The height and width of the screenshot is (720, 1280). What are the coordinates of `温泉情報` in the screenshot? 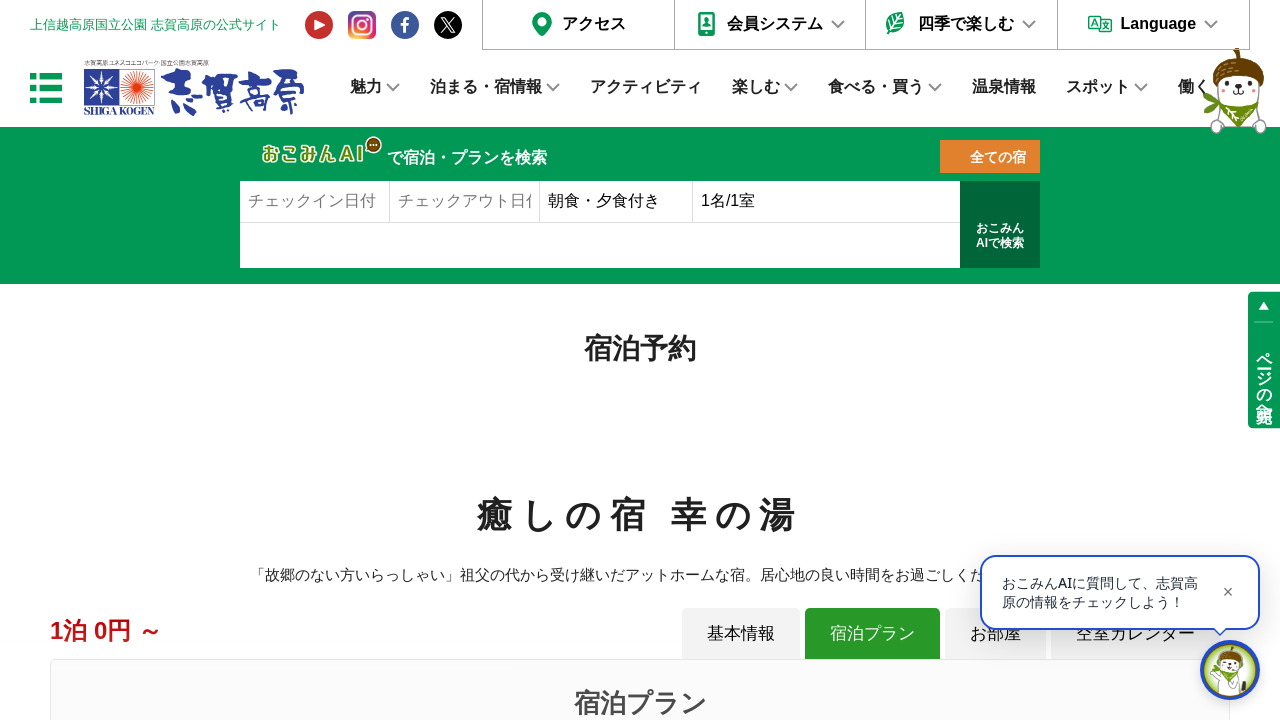 It's located at (1004, 86).